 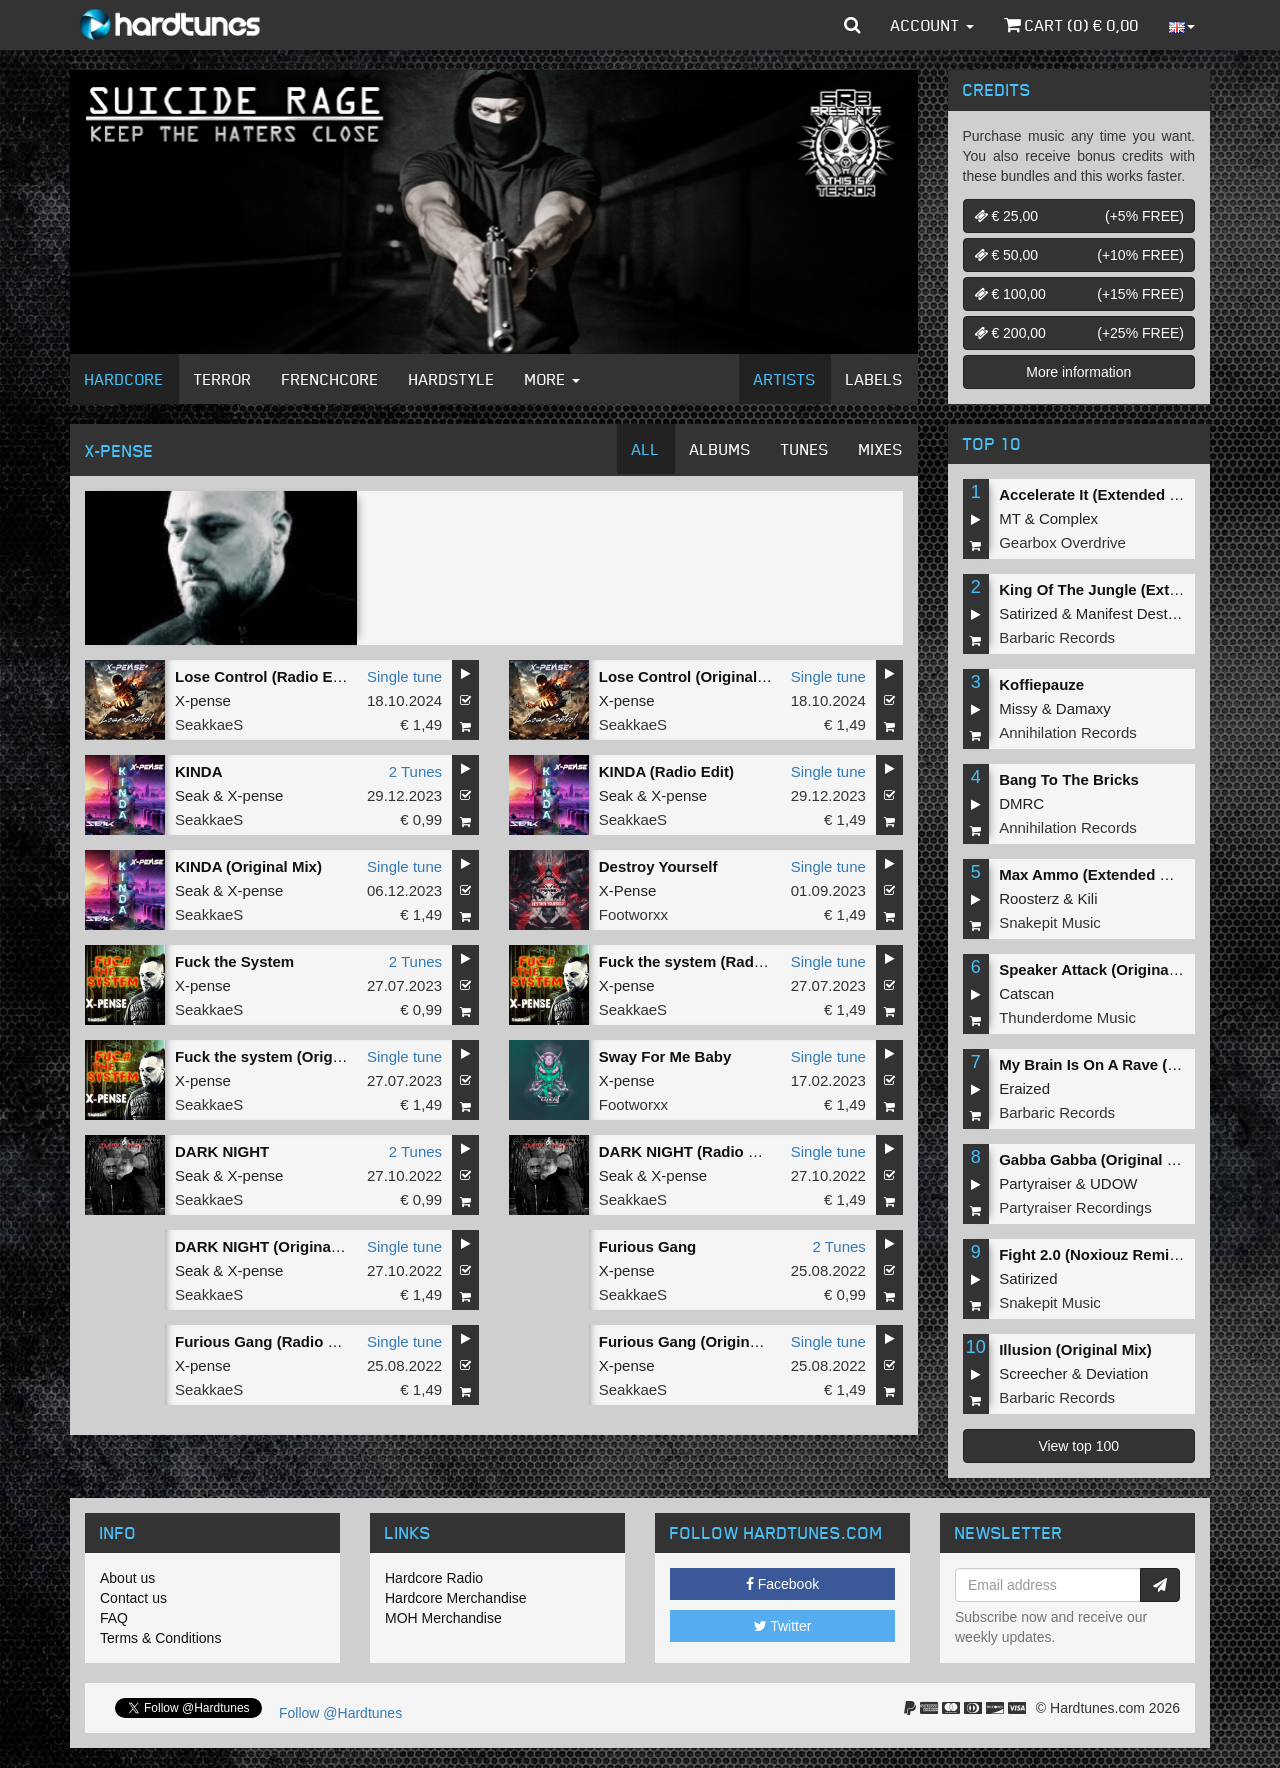 What do you see at coordinates (1068, 732) in the screenshot?
I see `Annihilation Records` at bounding box center [1068, 732].